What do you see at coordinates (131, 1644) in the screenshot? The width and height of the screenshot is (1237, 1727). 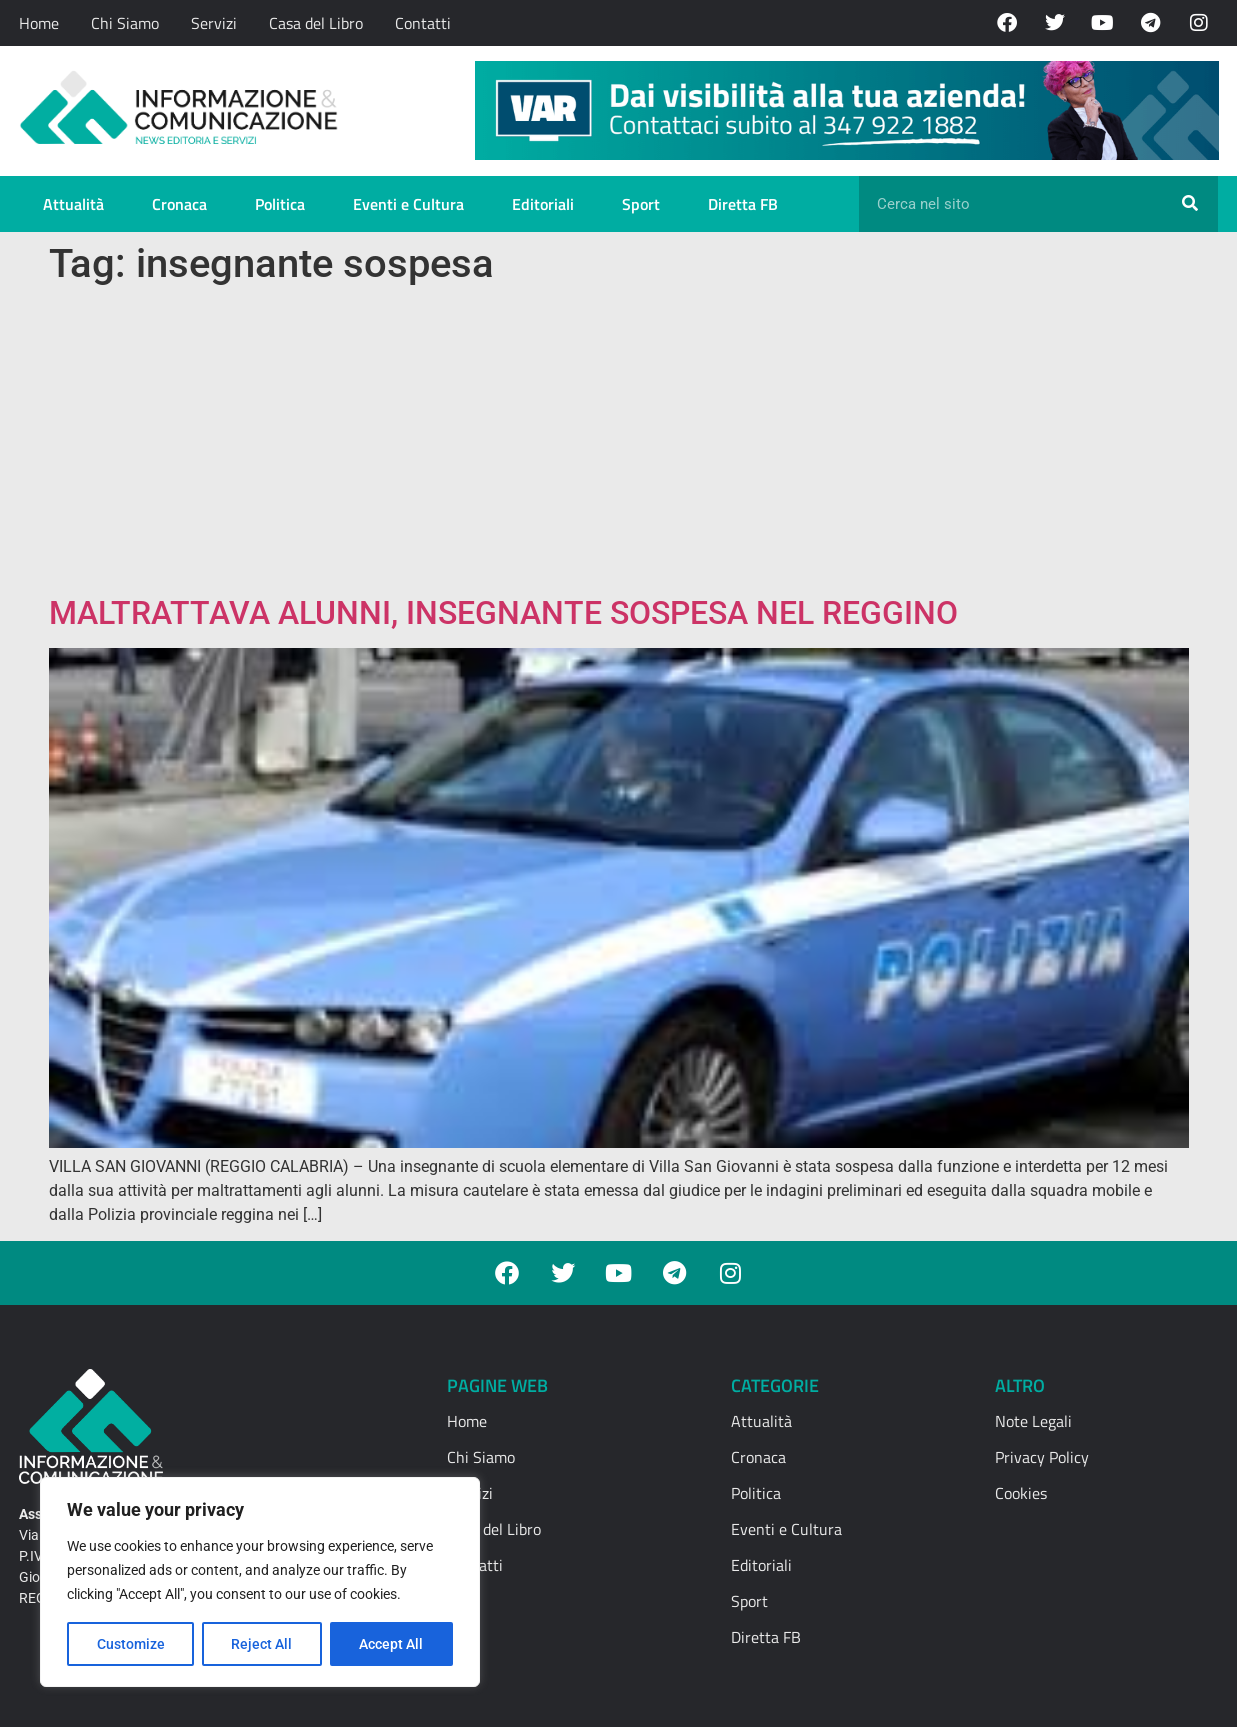 I see `Customize` at bounding box center [131, 1644].